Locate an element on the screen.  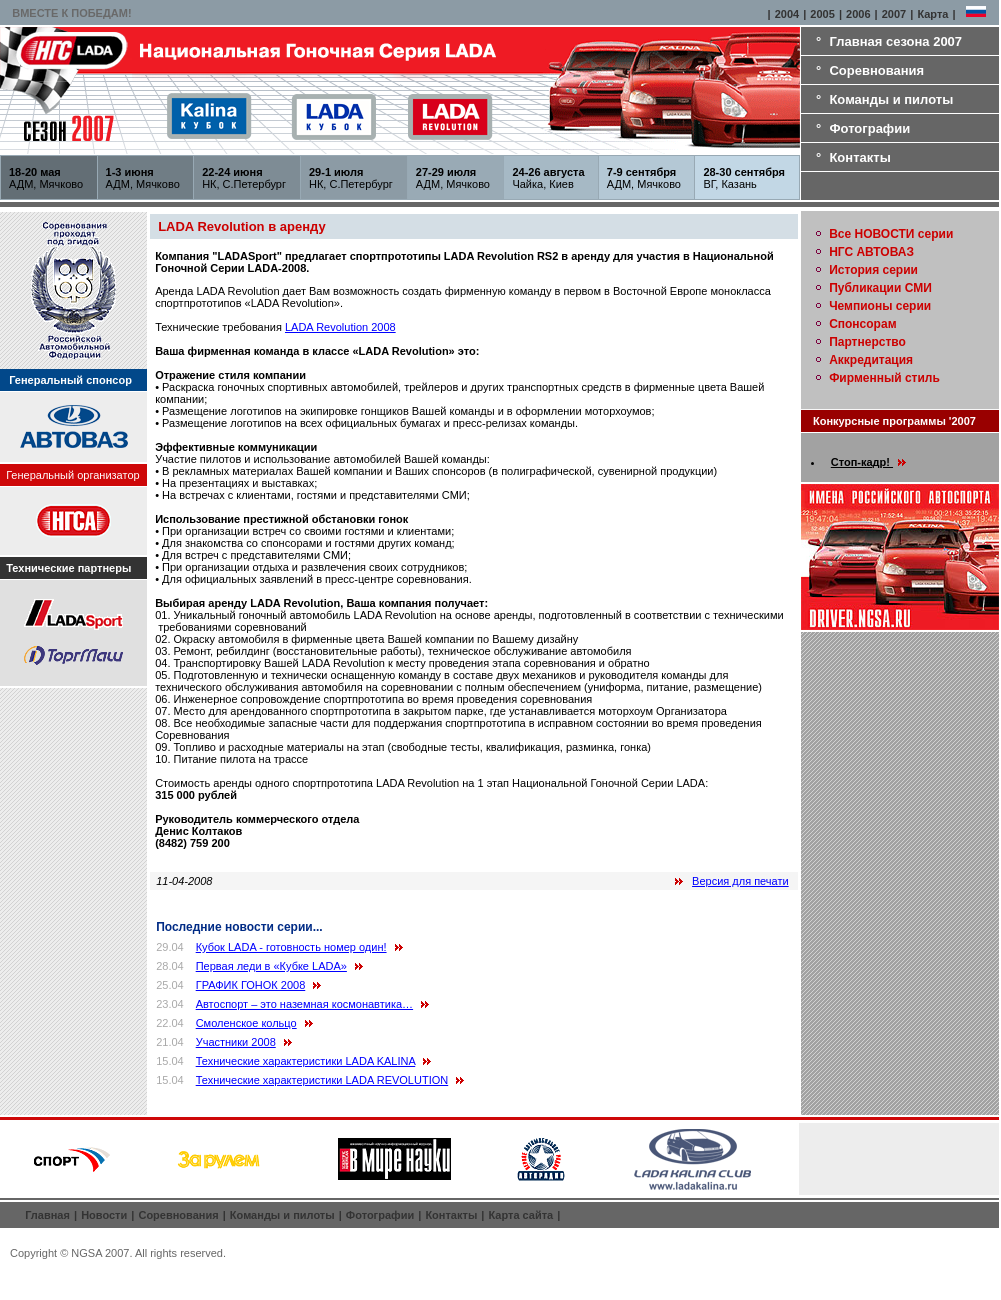
Версия для печати is located at coordinates (740, 881).